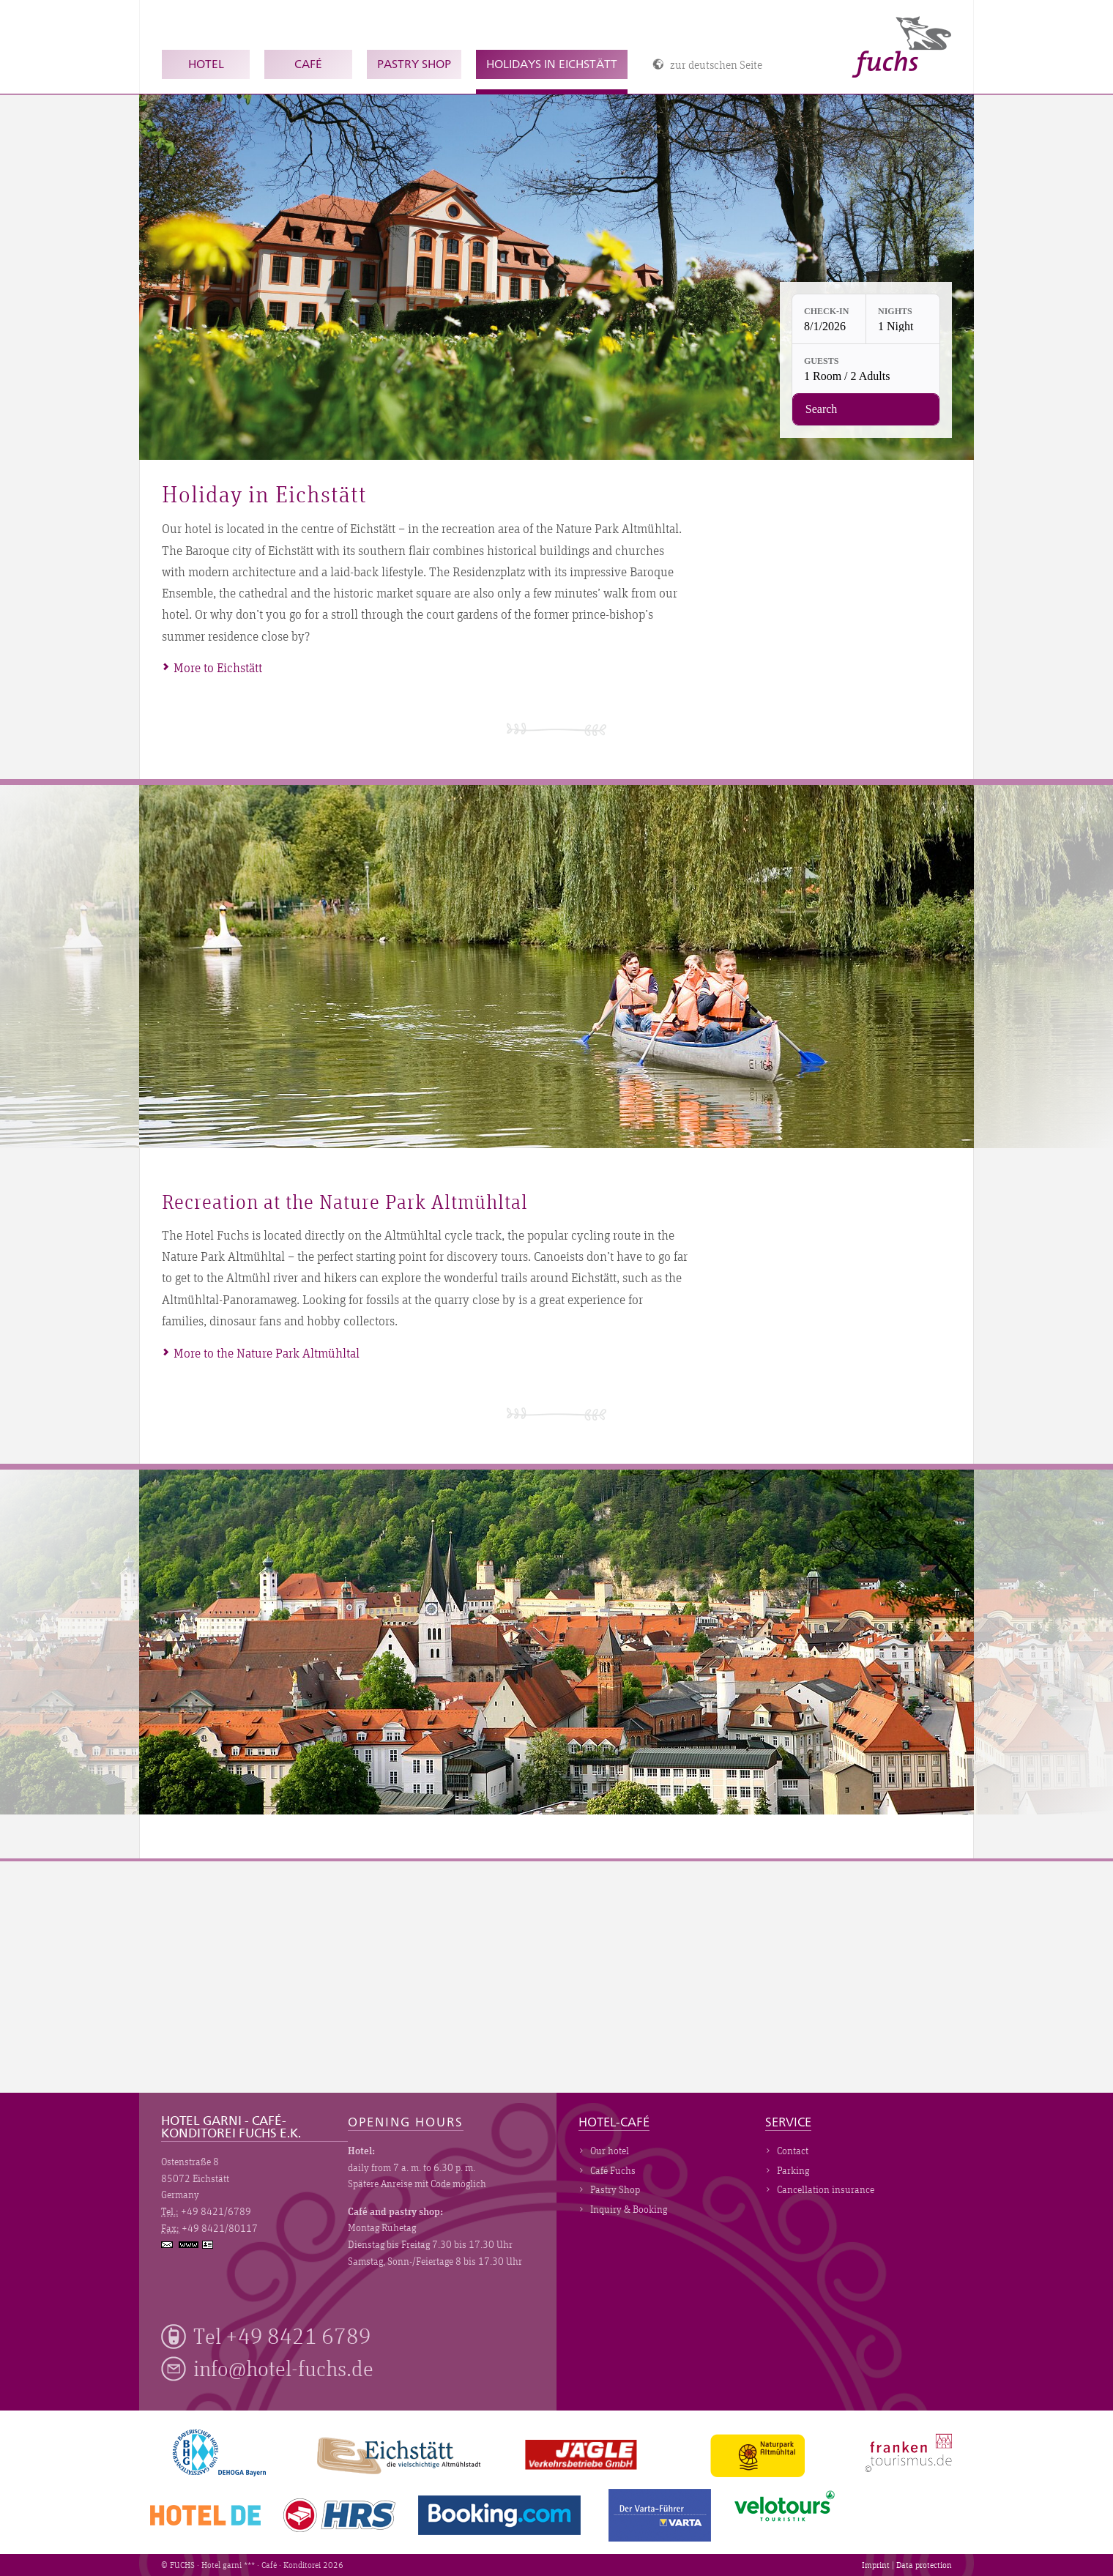 This screenshot has width=1113, height=2576. I want to click on Cancellation insurance, so click(825, 2189).